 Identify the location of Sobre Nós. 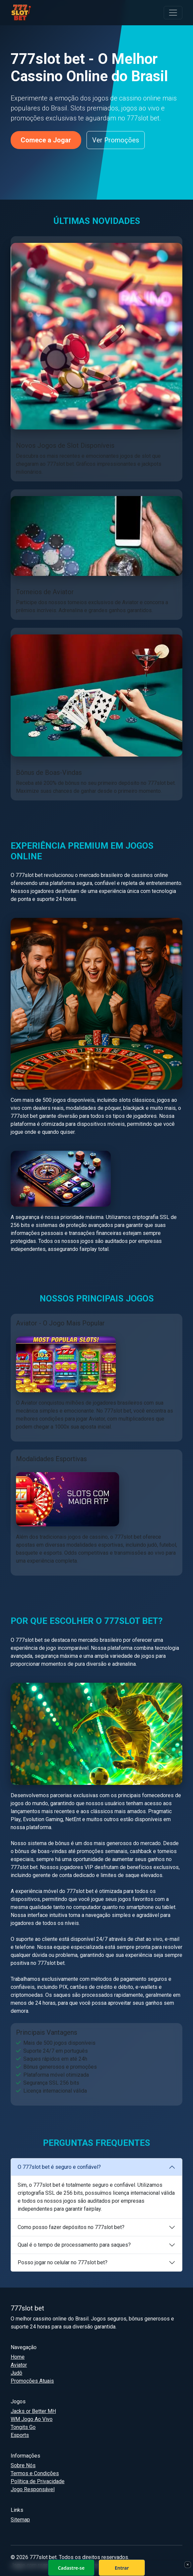
(23, 2465).